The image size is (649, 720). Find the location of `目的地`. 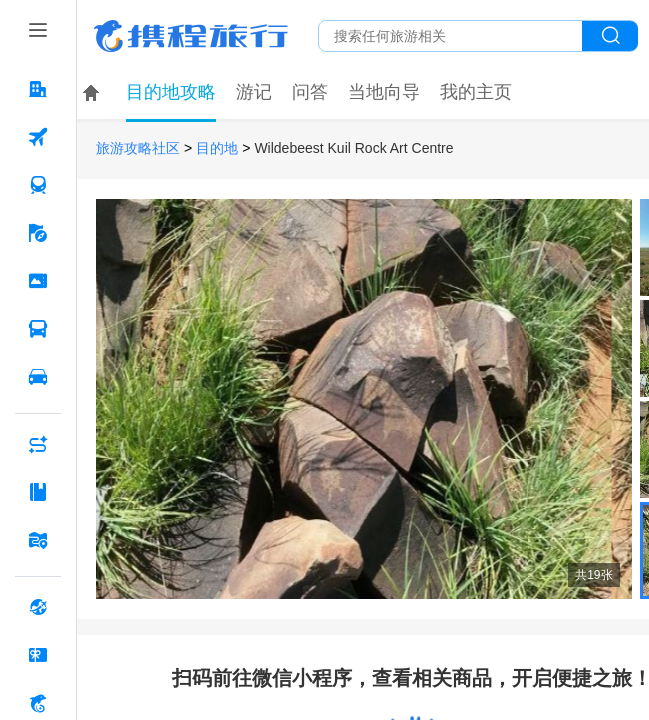

目的地 is located at coordinates (217, 148).